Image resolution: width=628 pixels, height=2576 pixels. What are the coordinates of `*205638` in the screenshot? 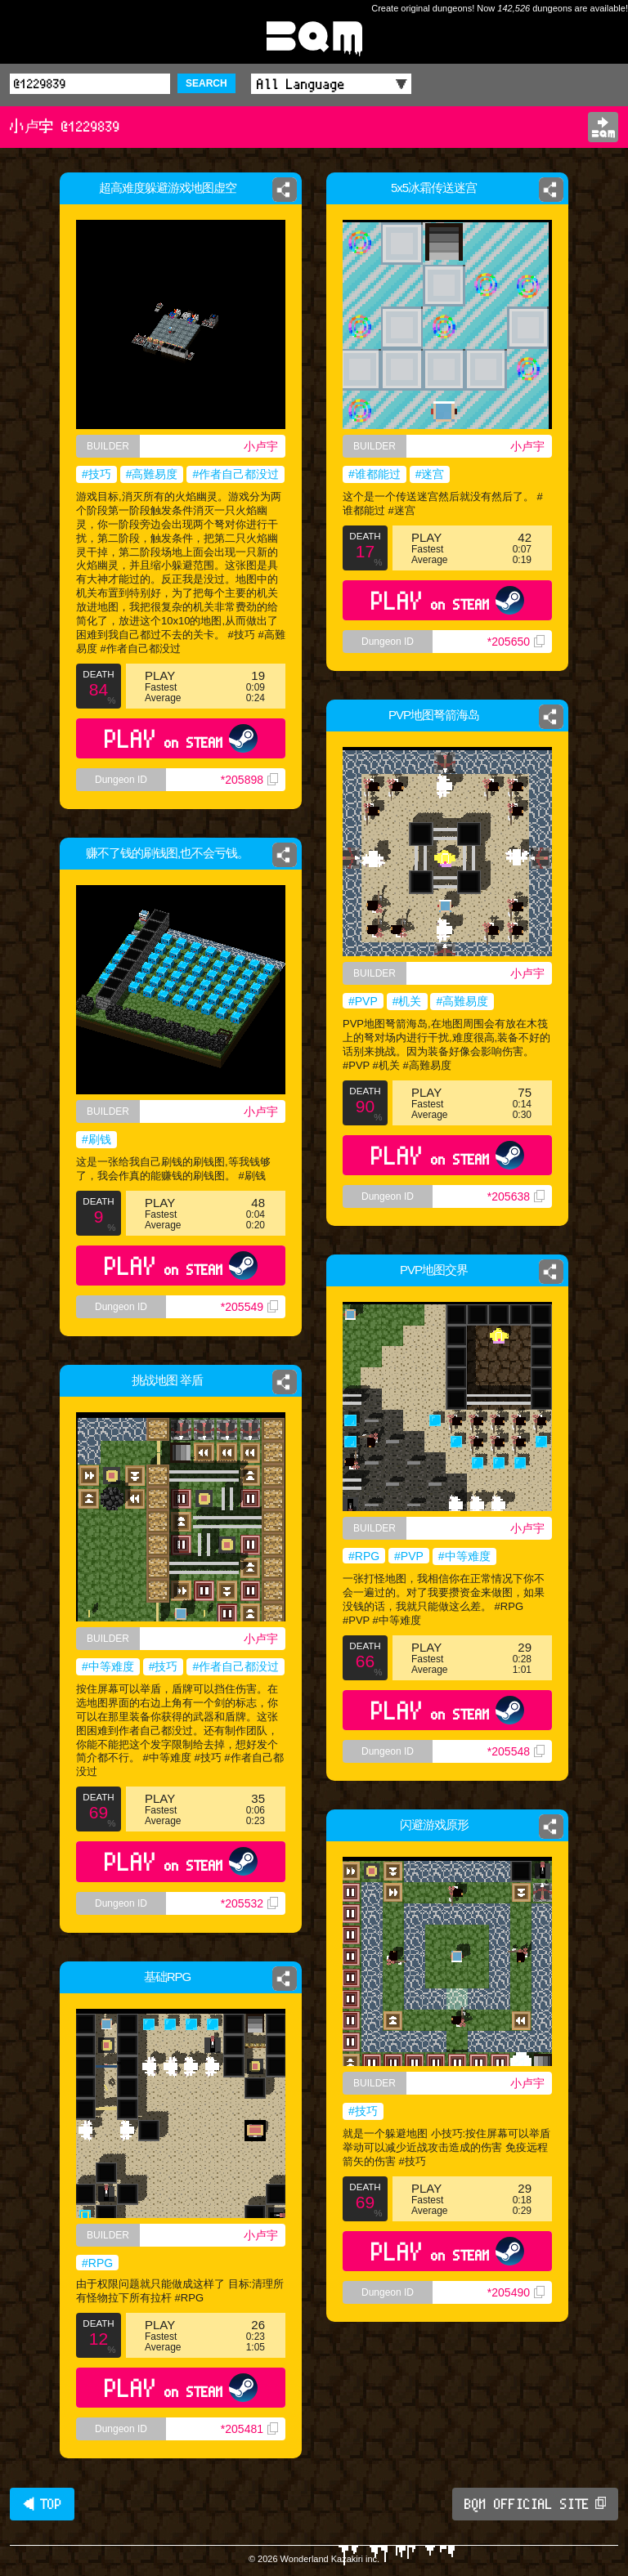 It's located at (516, 1196).